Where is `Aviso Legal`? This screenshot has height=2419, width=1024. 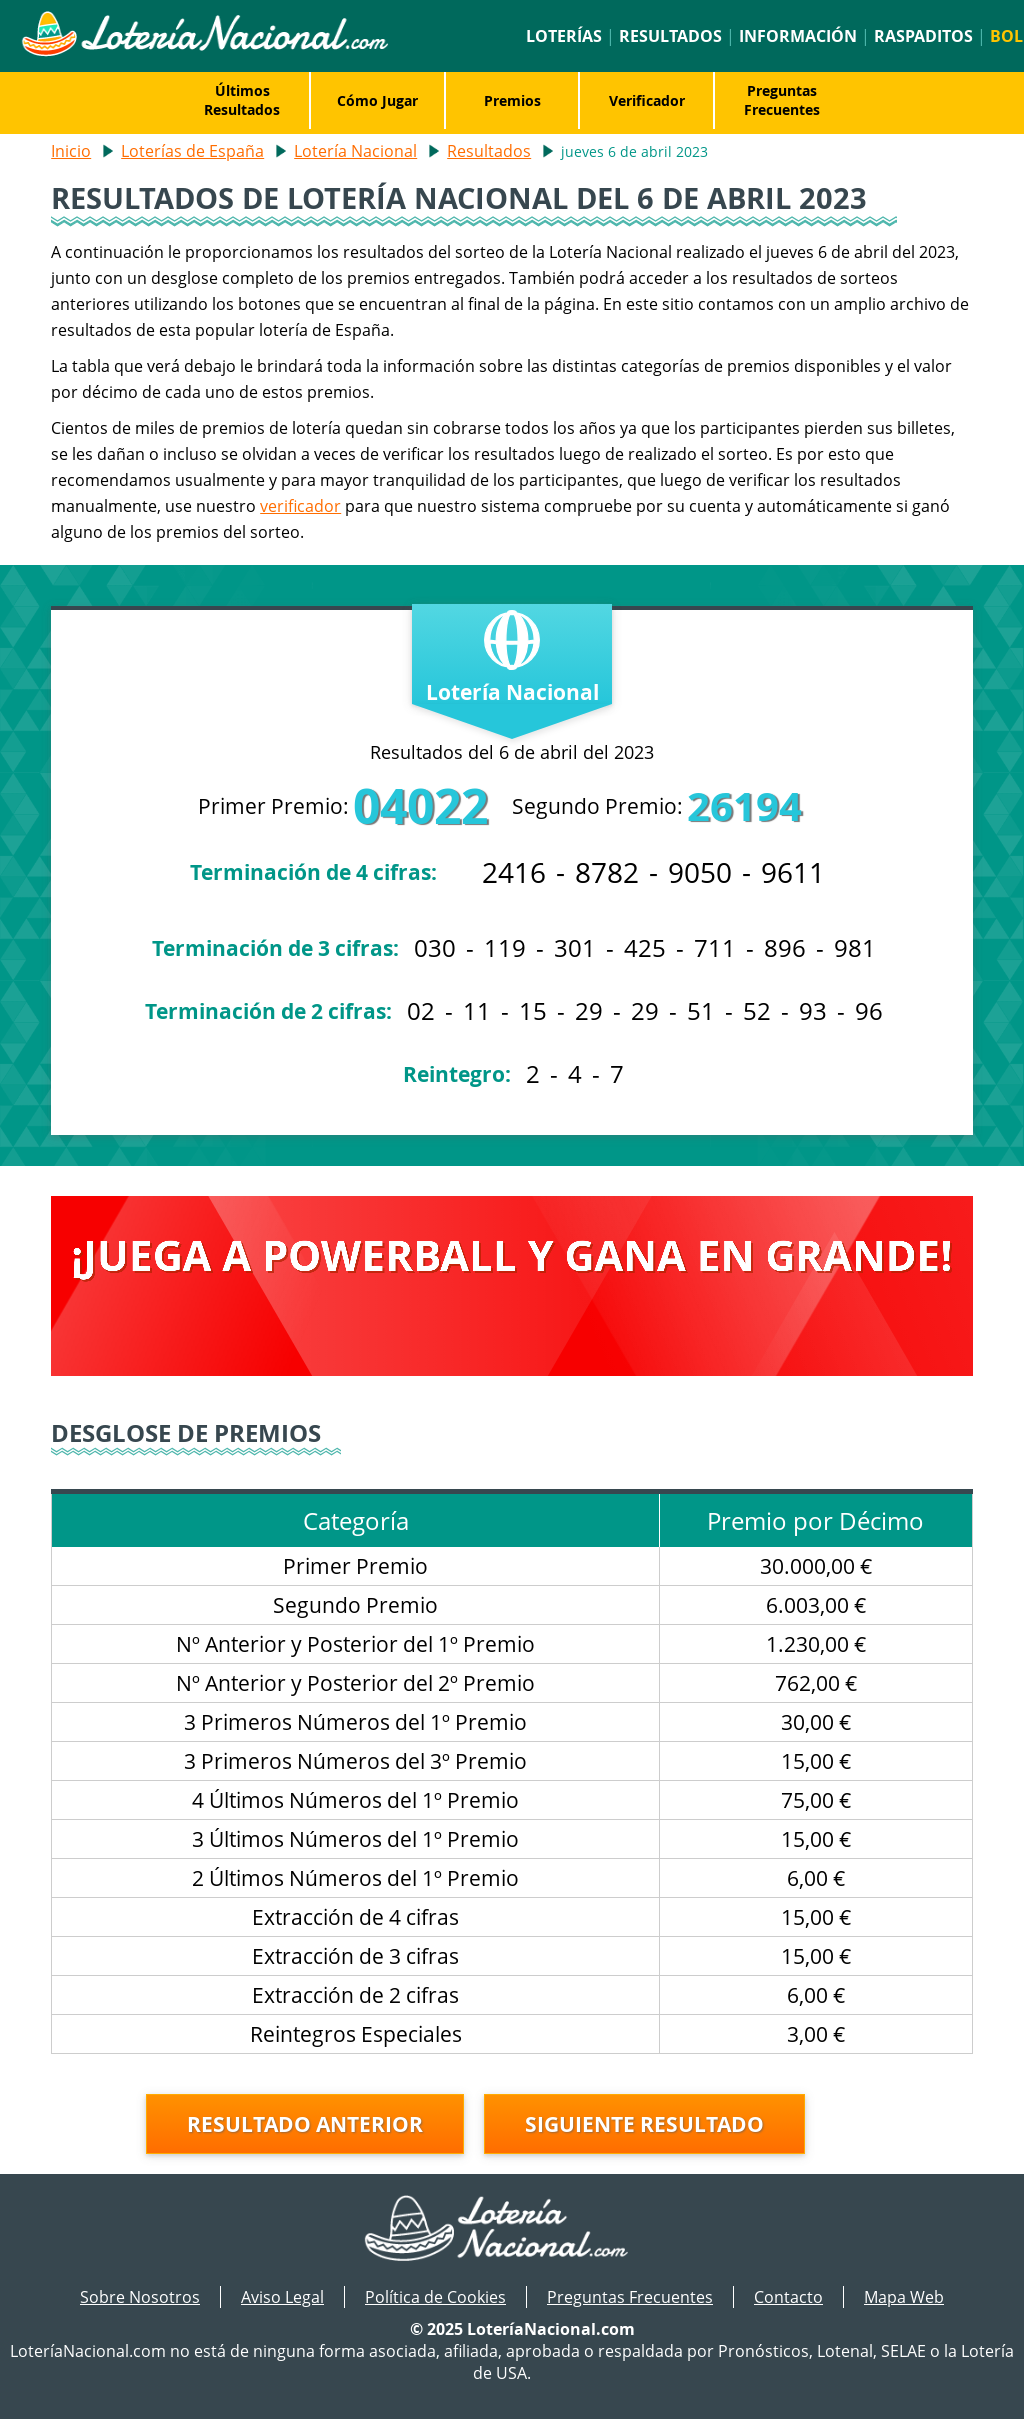
Aviso Legal is located at coordinates (282, 2297).